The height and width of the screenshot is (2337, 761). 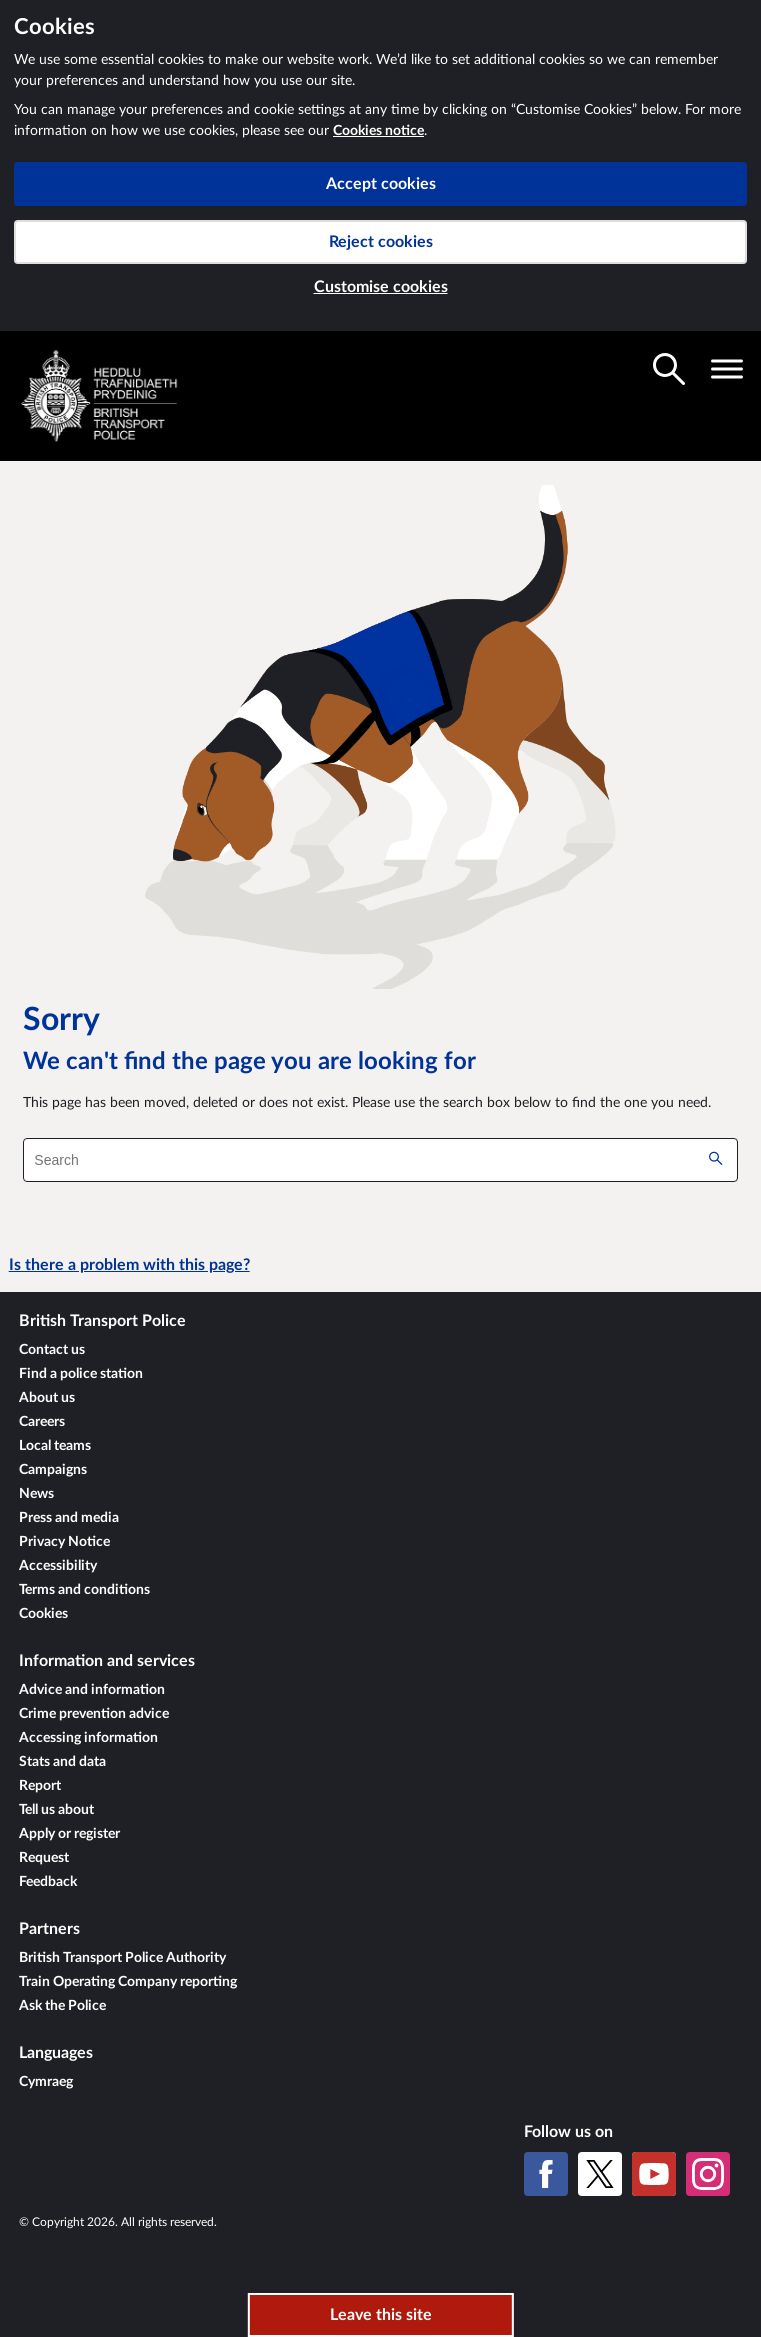 I want to click on Ask the Police, so click(x=62, y=2006).